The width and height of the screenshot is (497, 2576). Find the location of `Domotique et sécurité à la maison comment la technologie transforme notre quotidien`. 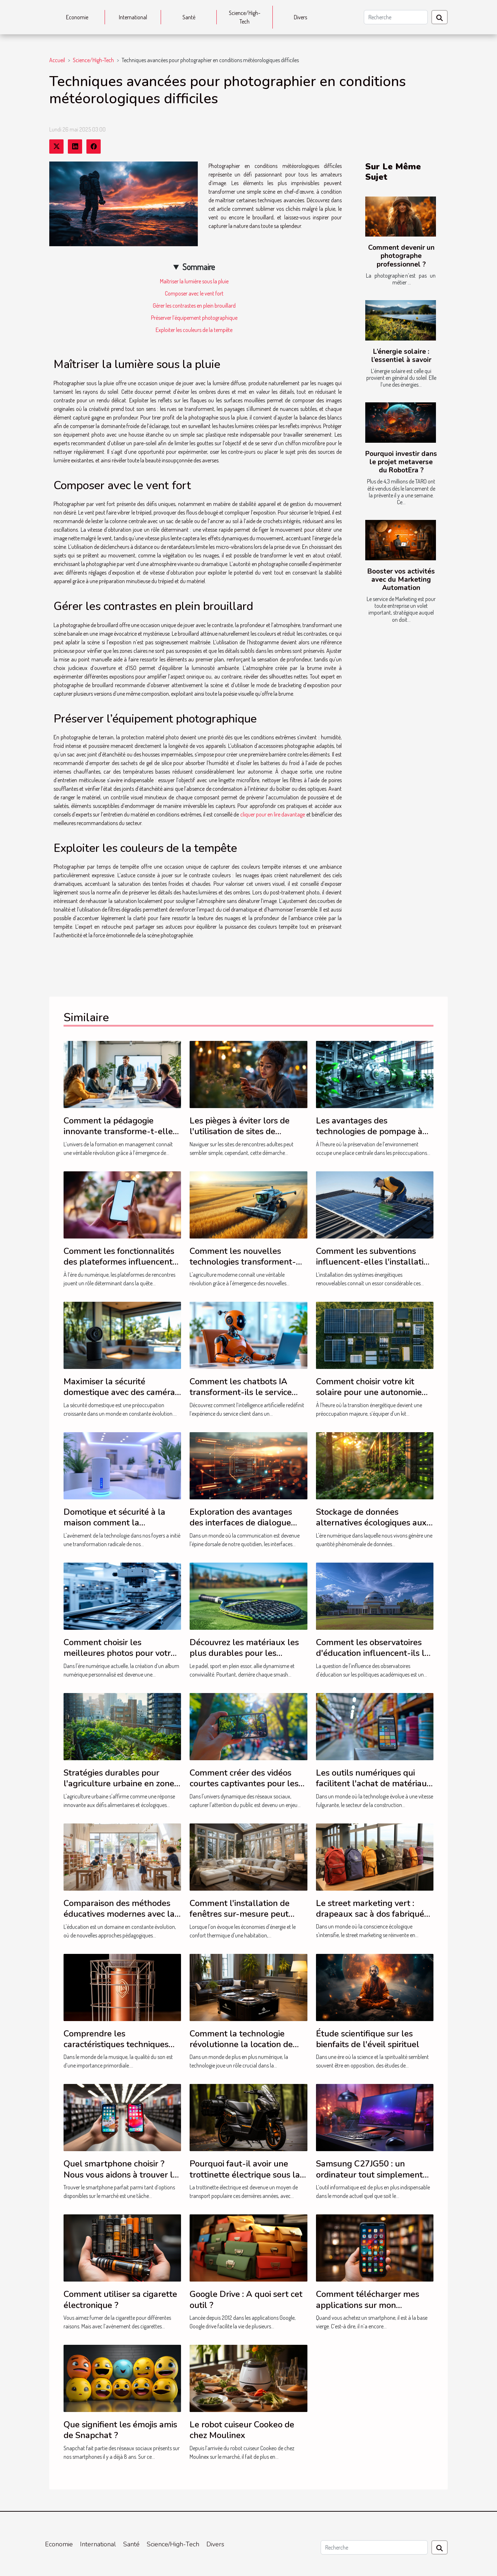

Domotique et sécurité à la maison comment la technologie transforme notre quotidien is located at coordinates (120, 1528).